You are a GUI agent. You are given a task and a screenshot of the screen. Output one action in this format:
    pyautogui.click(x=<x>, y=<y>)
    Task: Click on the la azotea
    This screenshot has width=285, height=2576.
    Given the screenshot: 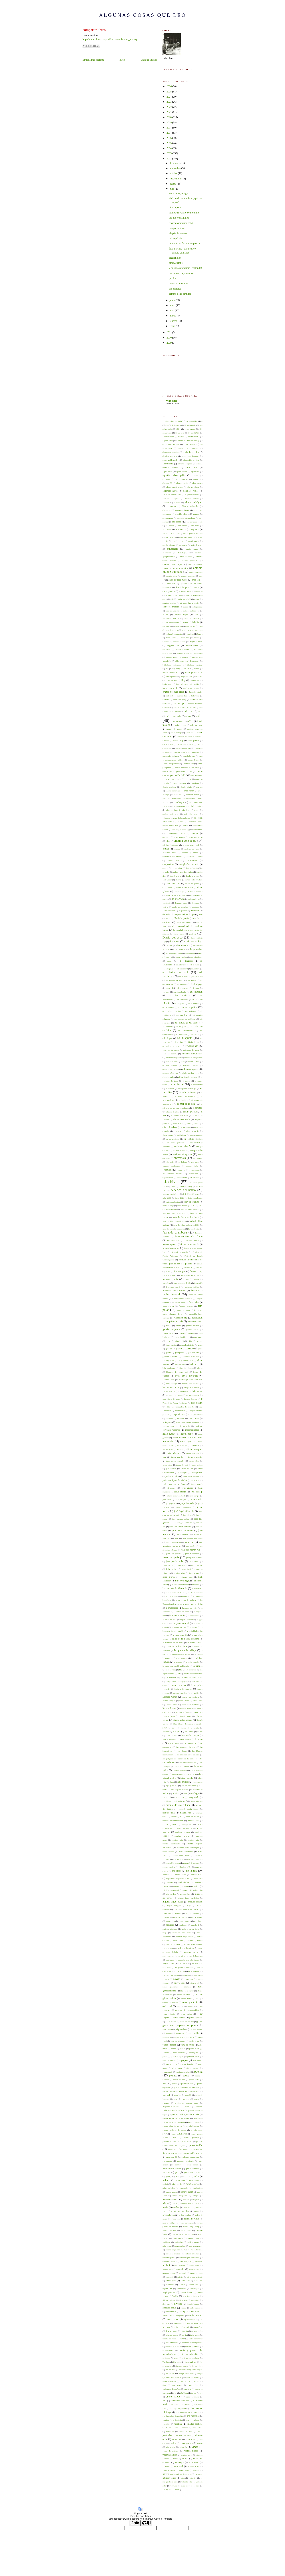 What is the action you would take?
    pyautogui.click(x=196, y=1584)
    